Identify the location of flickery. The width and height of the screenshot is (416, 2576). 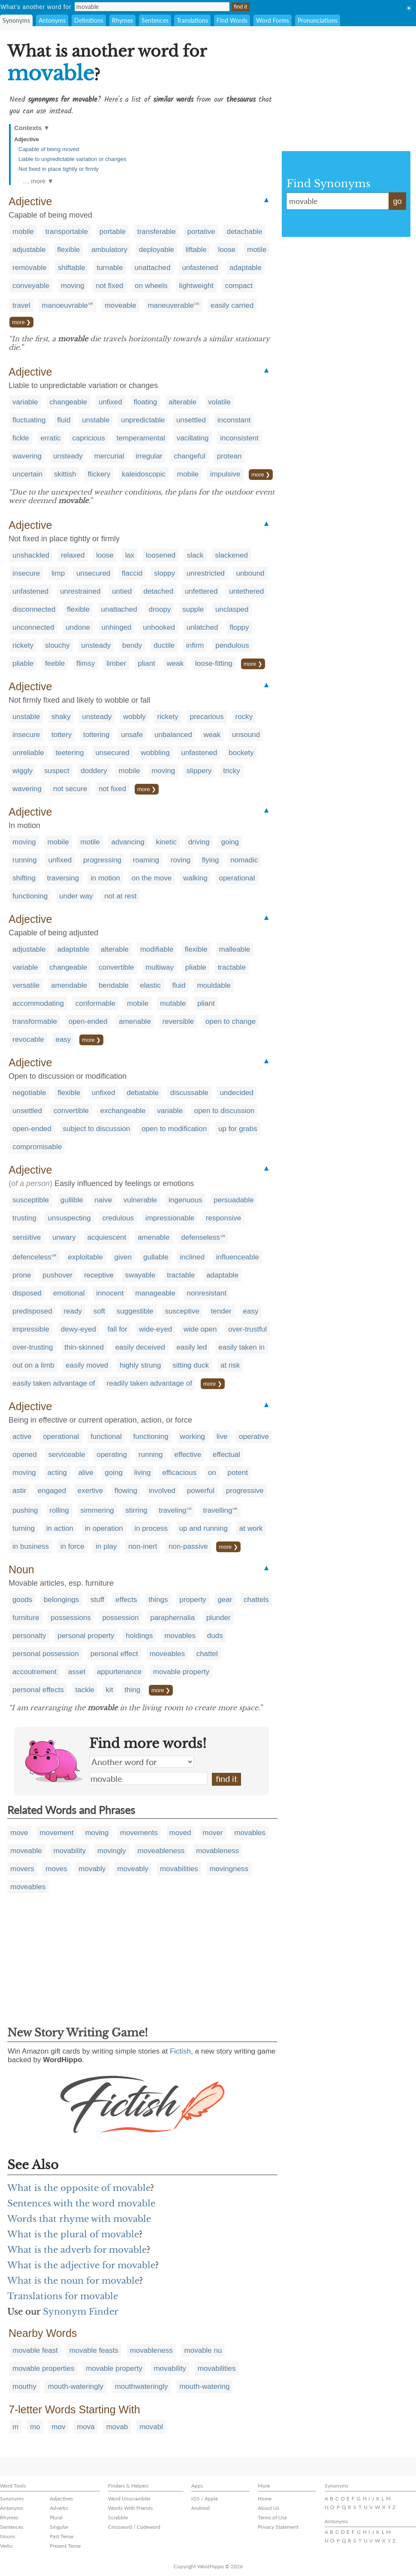
(98, 474).